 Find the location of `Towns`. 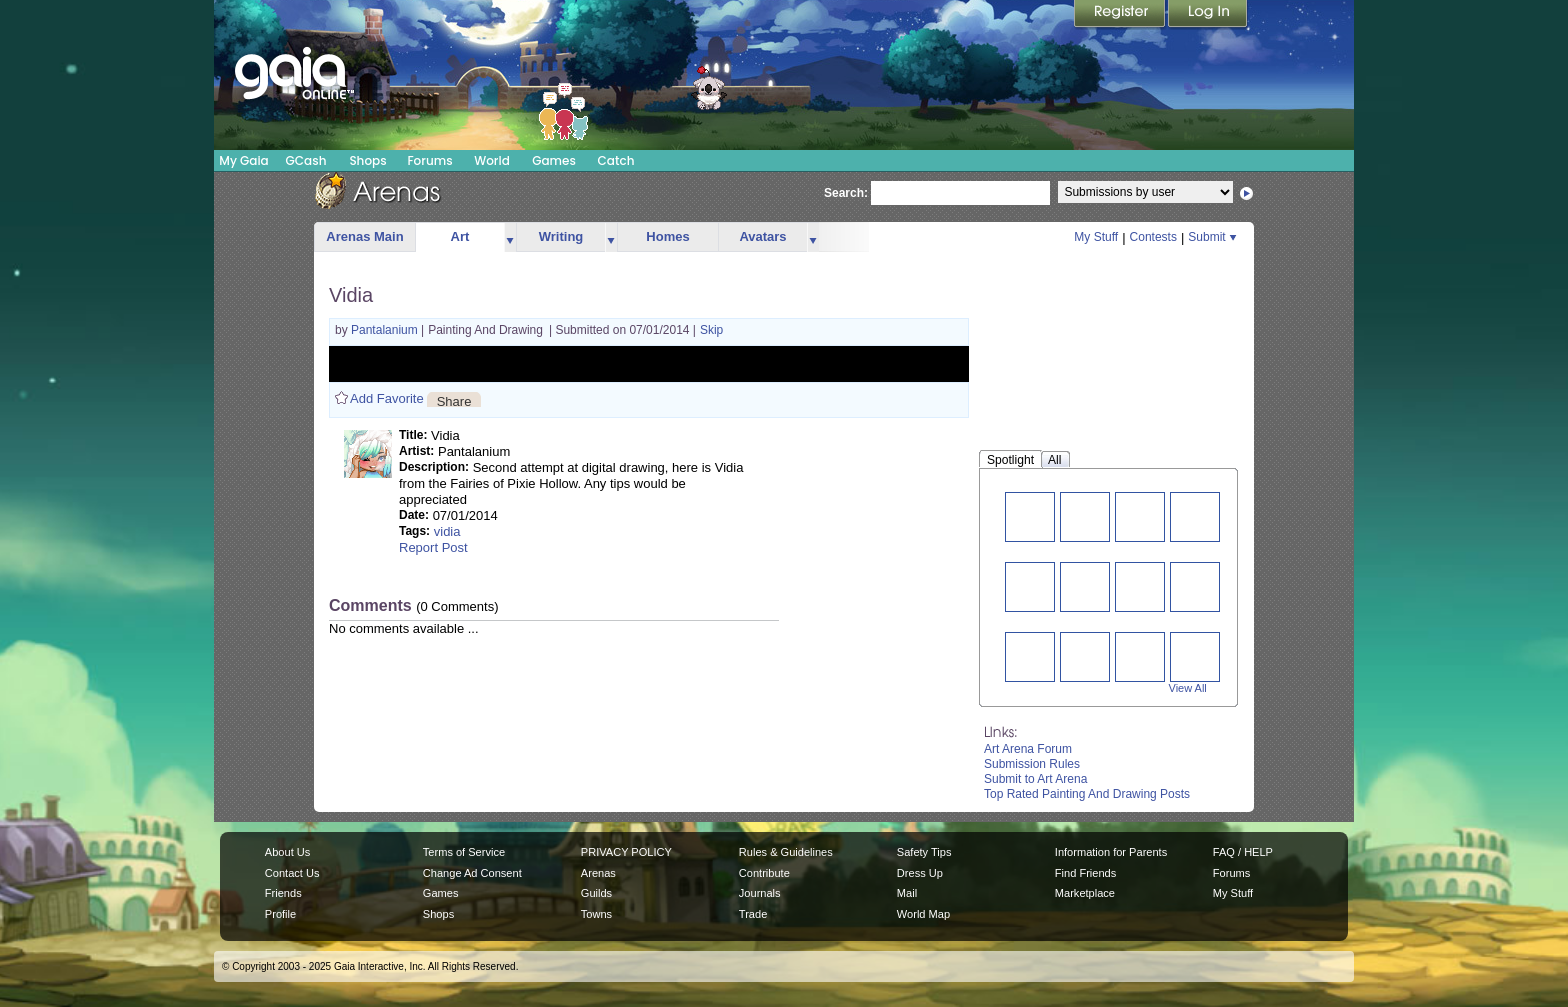

Towns is located at coordinates (596, 914).